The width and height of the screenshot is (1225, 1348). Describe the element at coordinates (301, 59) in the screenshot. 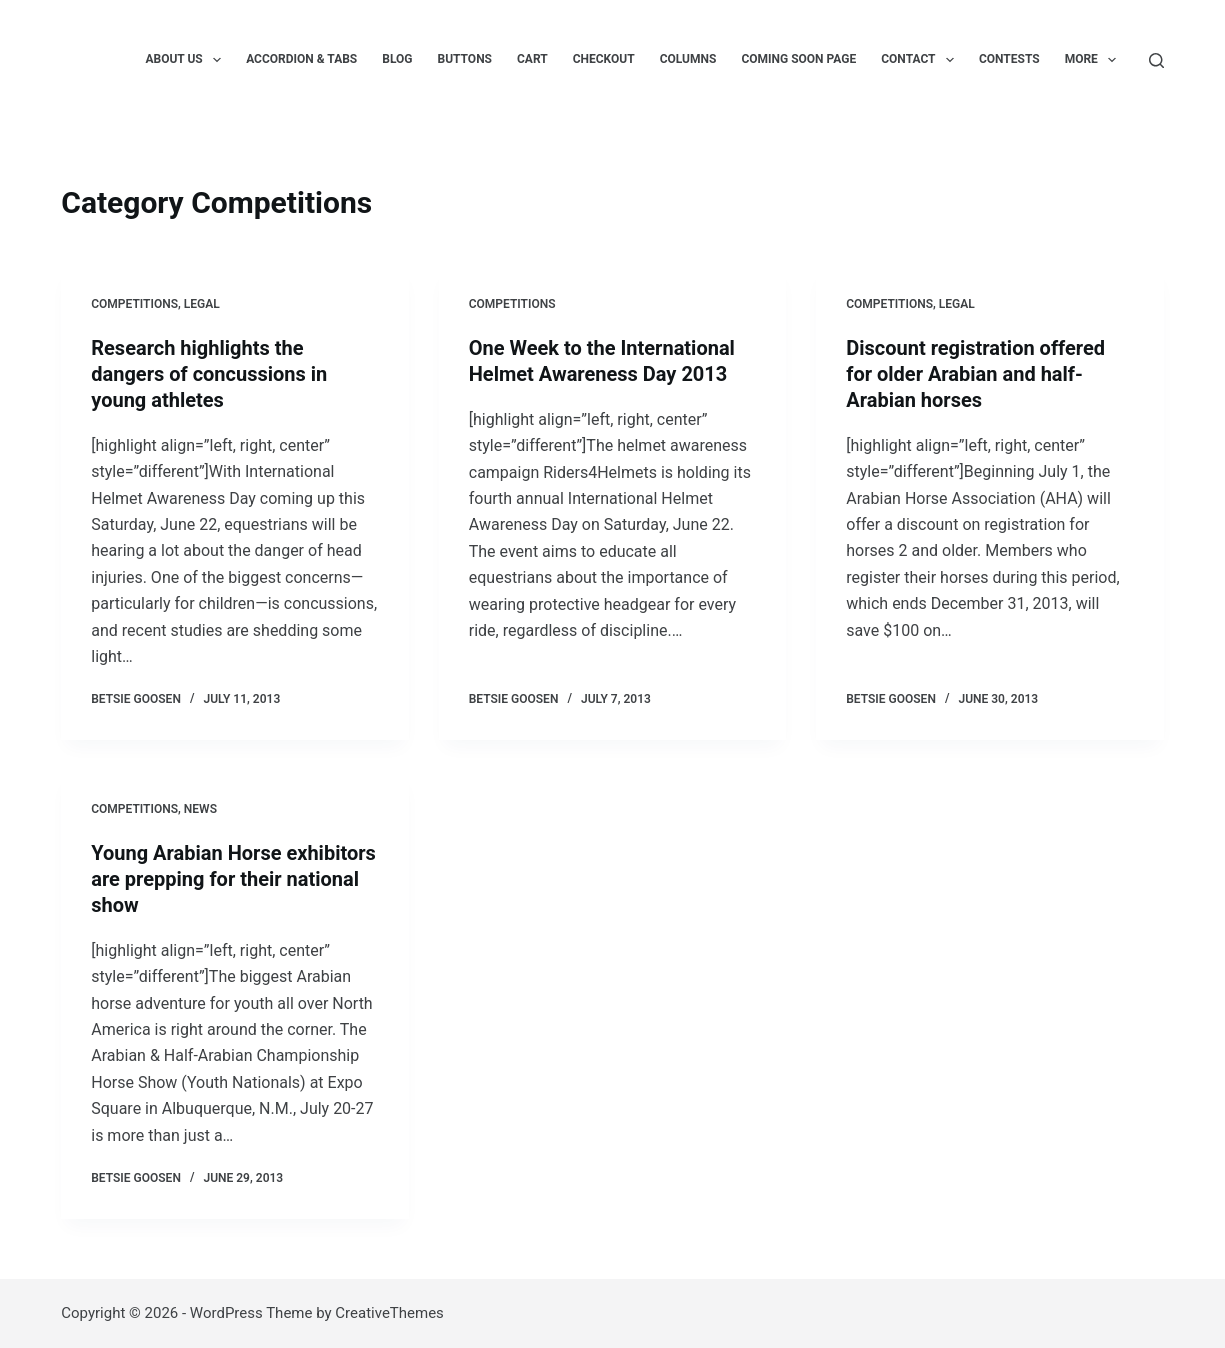

I see `Accordion & Tabs` at that location.